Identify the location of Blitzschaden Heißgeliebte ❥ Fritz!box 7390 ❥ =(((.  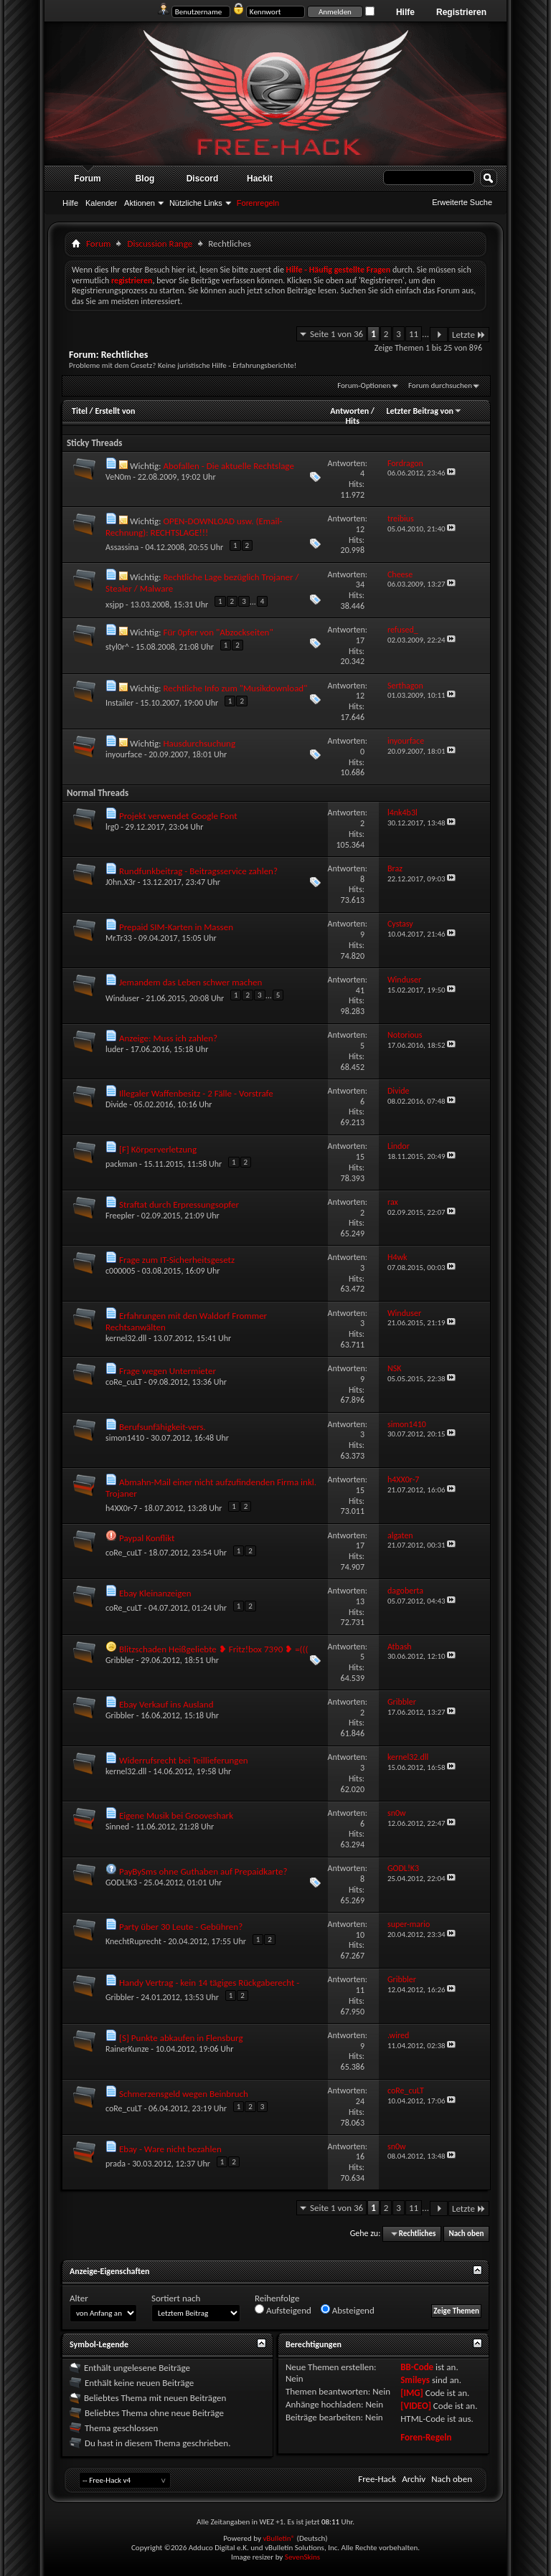
(214, 1649).